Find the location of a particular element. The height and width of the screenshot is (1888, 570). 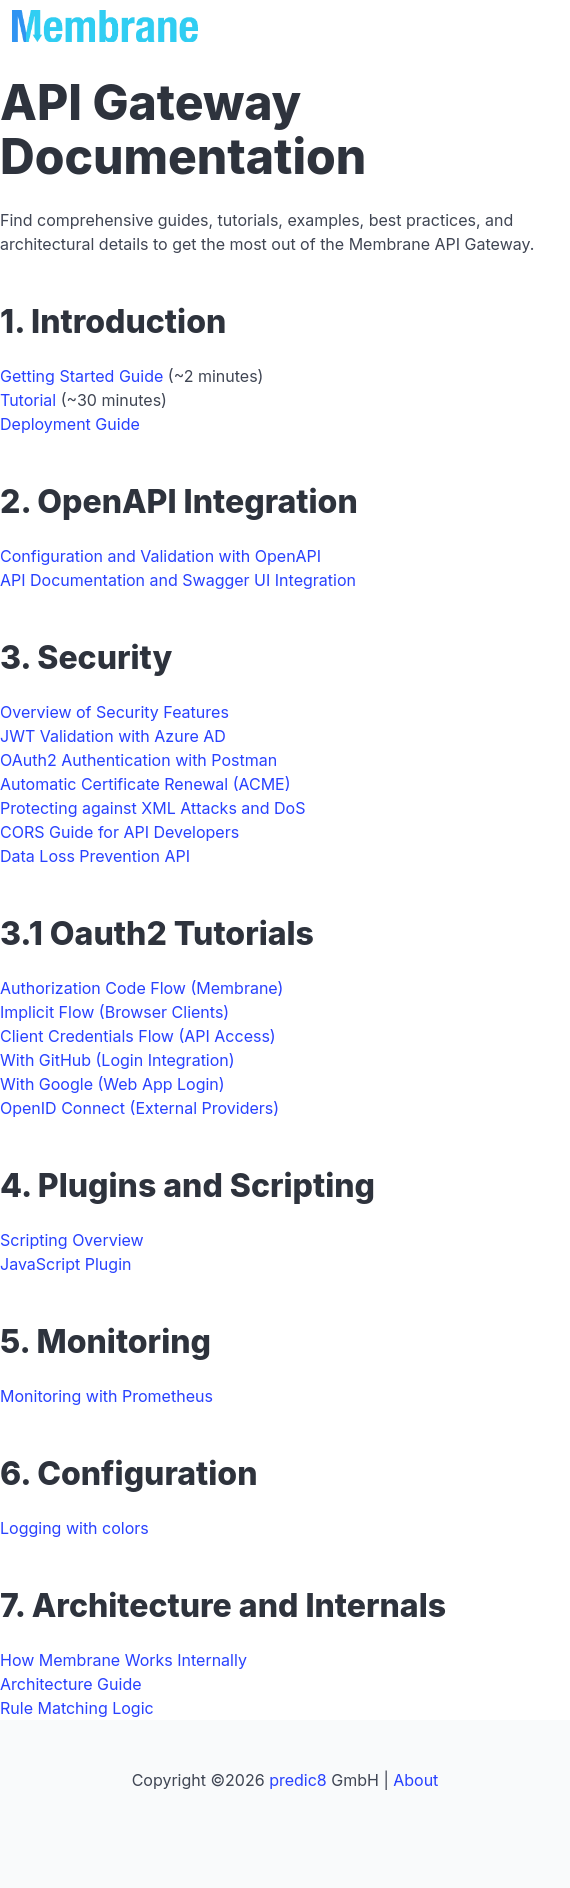

Architecture Guide is located at coordinates (71, 1684).